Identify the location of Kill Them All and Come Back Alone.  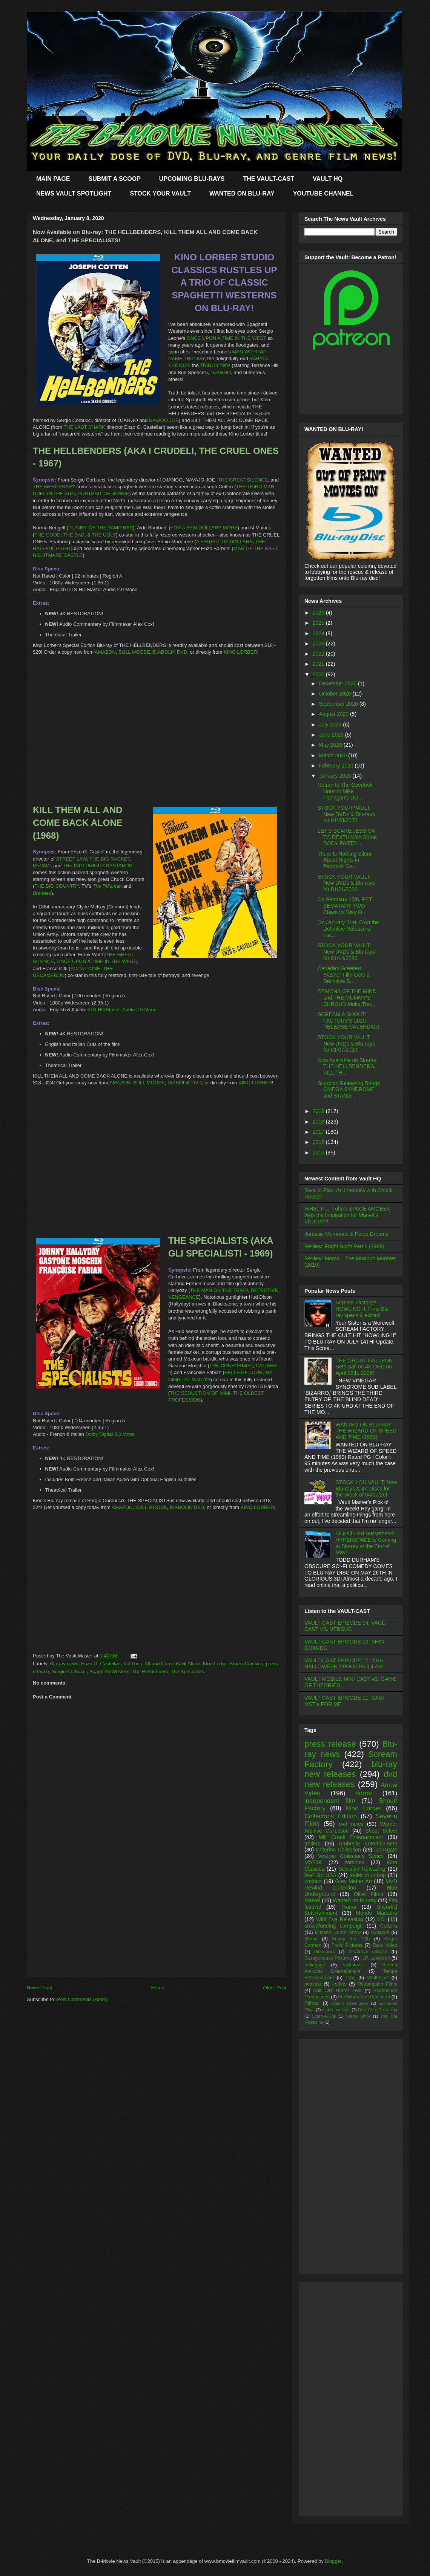
(161, 1663).